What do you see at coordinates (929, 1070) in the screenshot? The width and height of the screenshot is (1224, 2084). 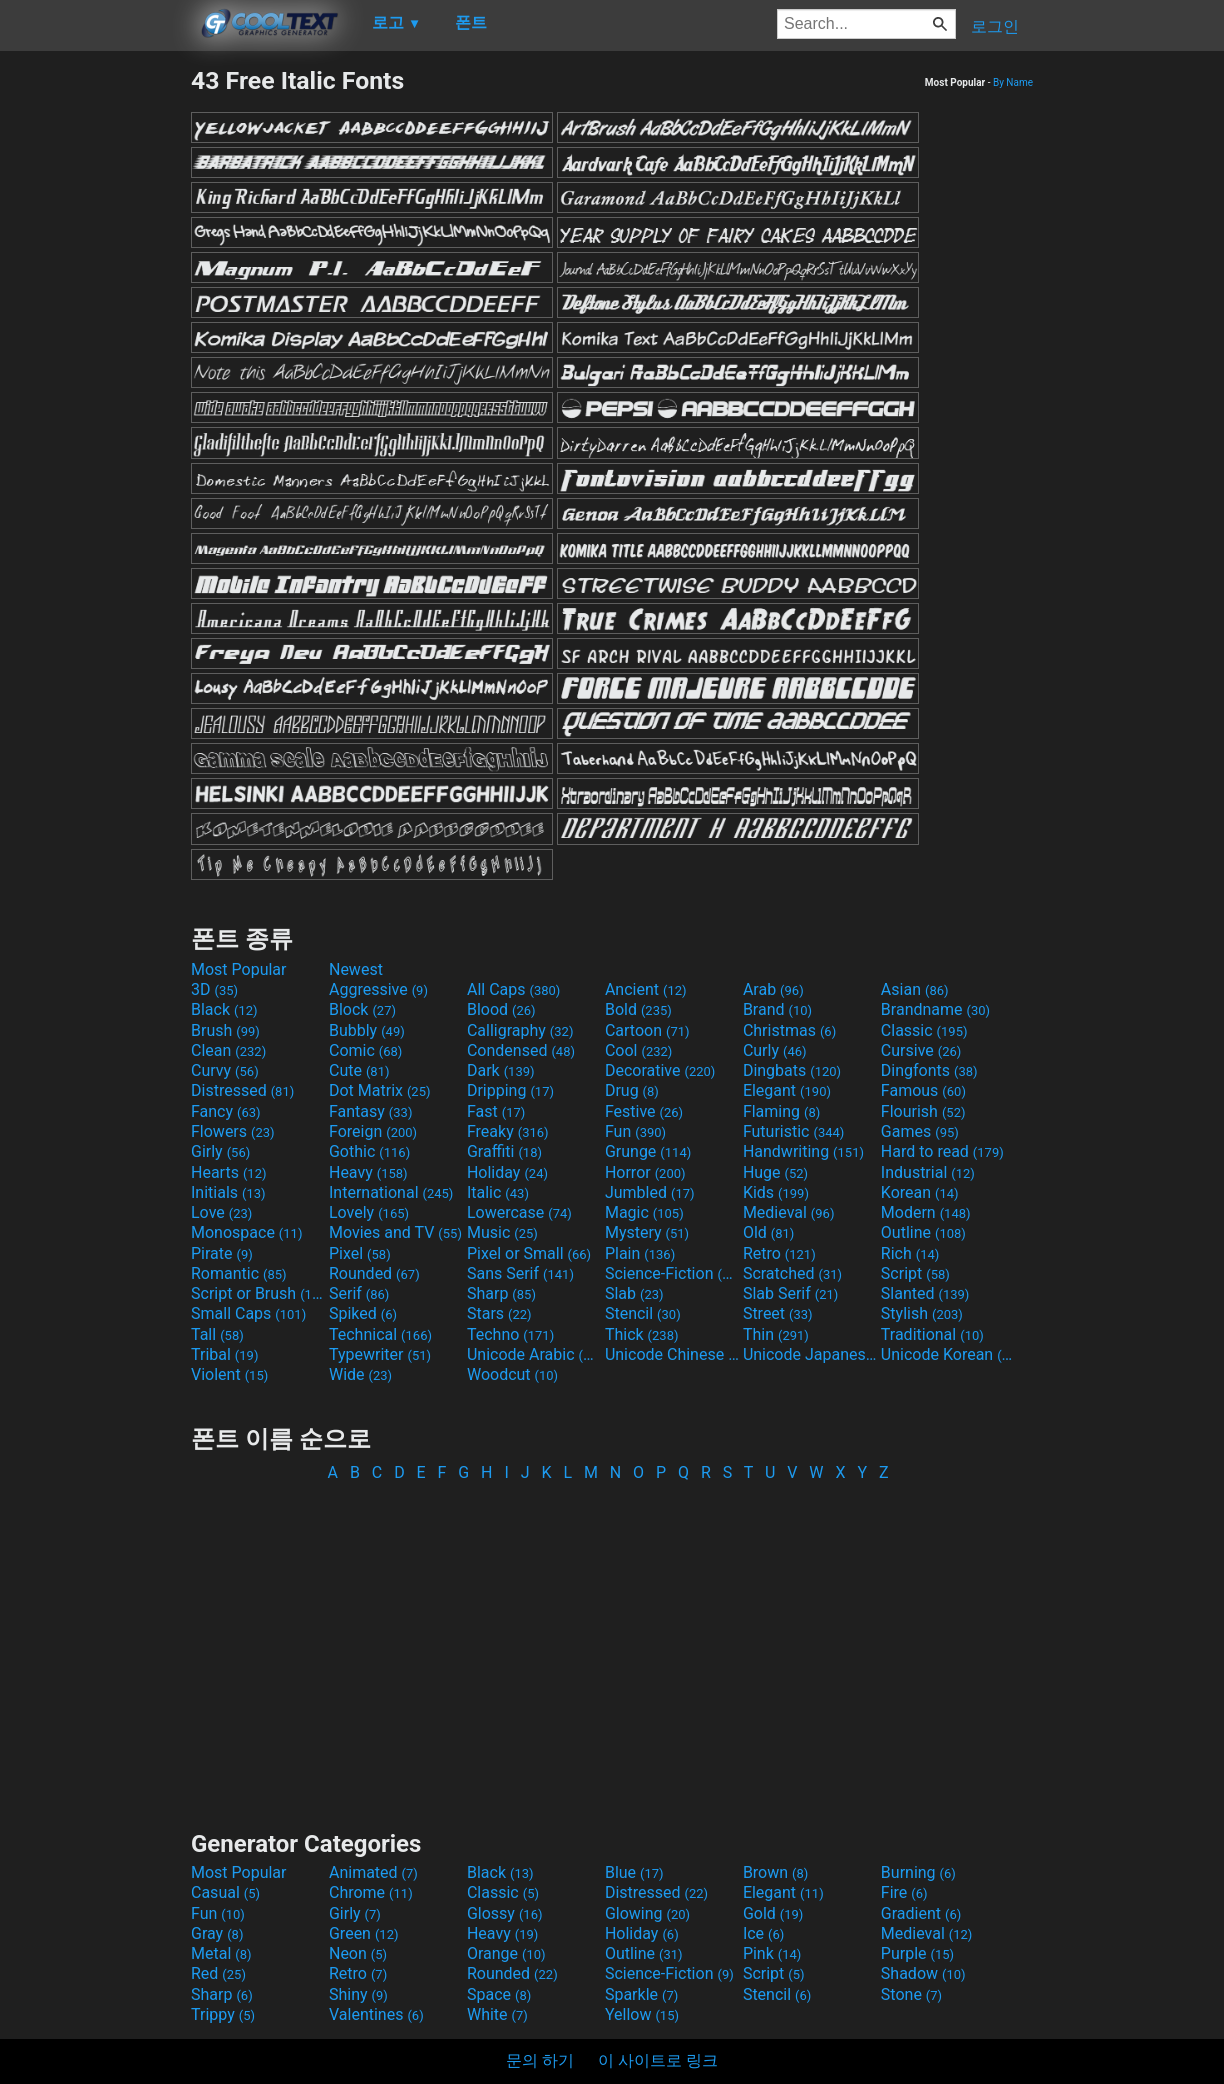 I see `Dingfonts` at bounding box center [929, 1070].